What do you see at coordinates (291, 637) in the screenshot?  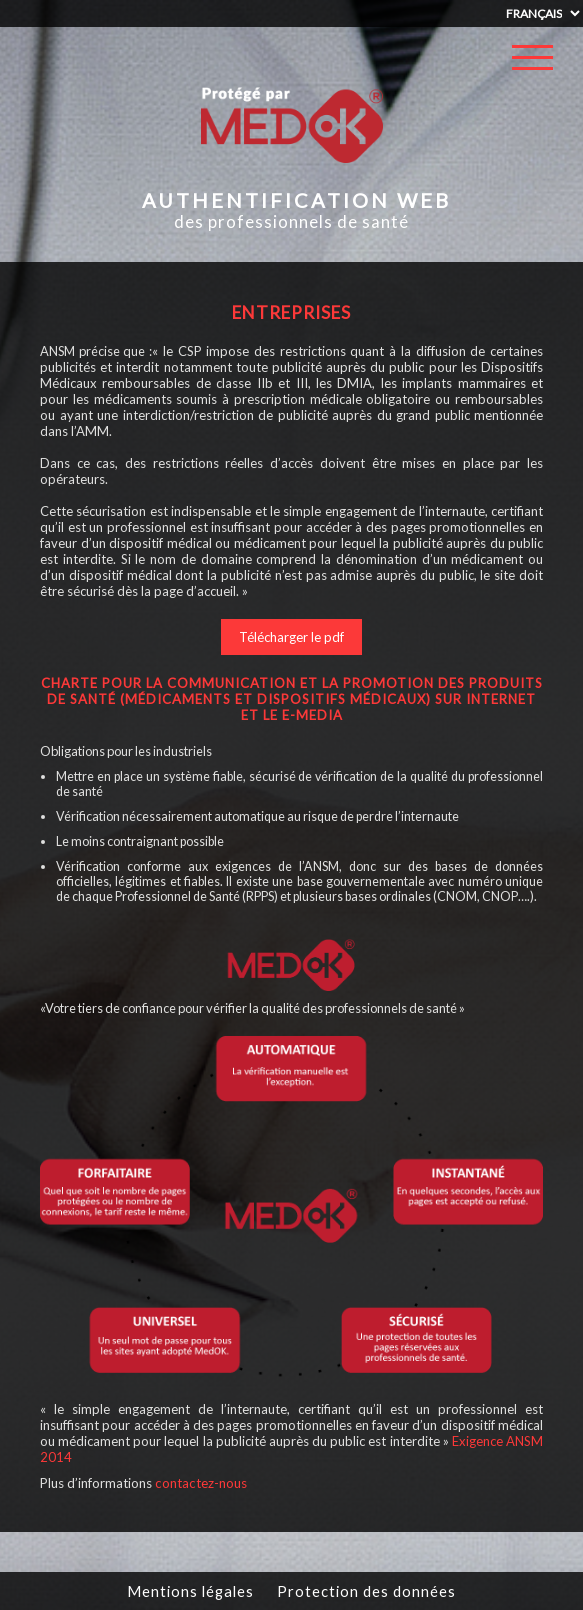 I see `Télécharger le pdf` at bounding box center [291, 637].